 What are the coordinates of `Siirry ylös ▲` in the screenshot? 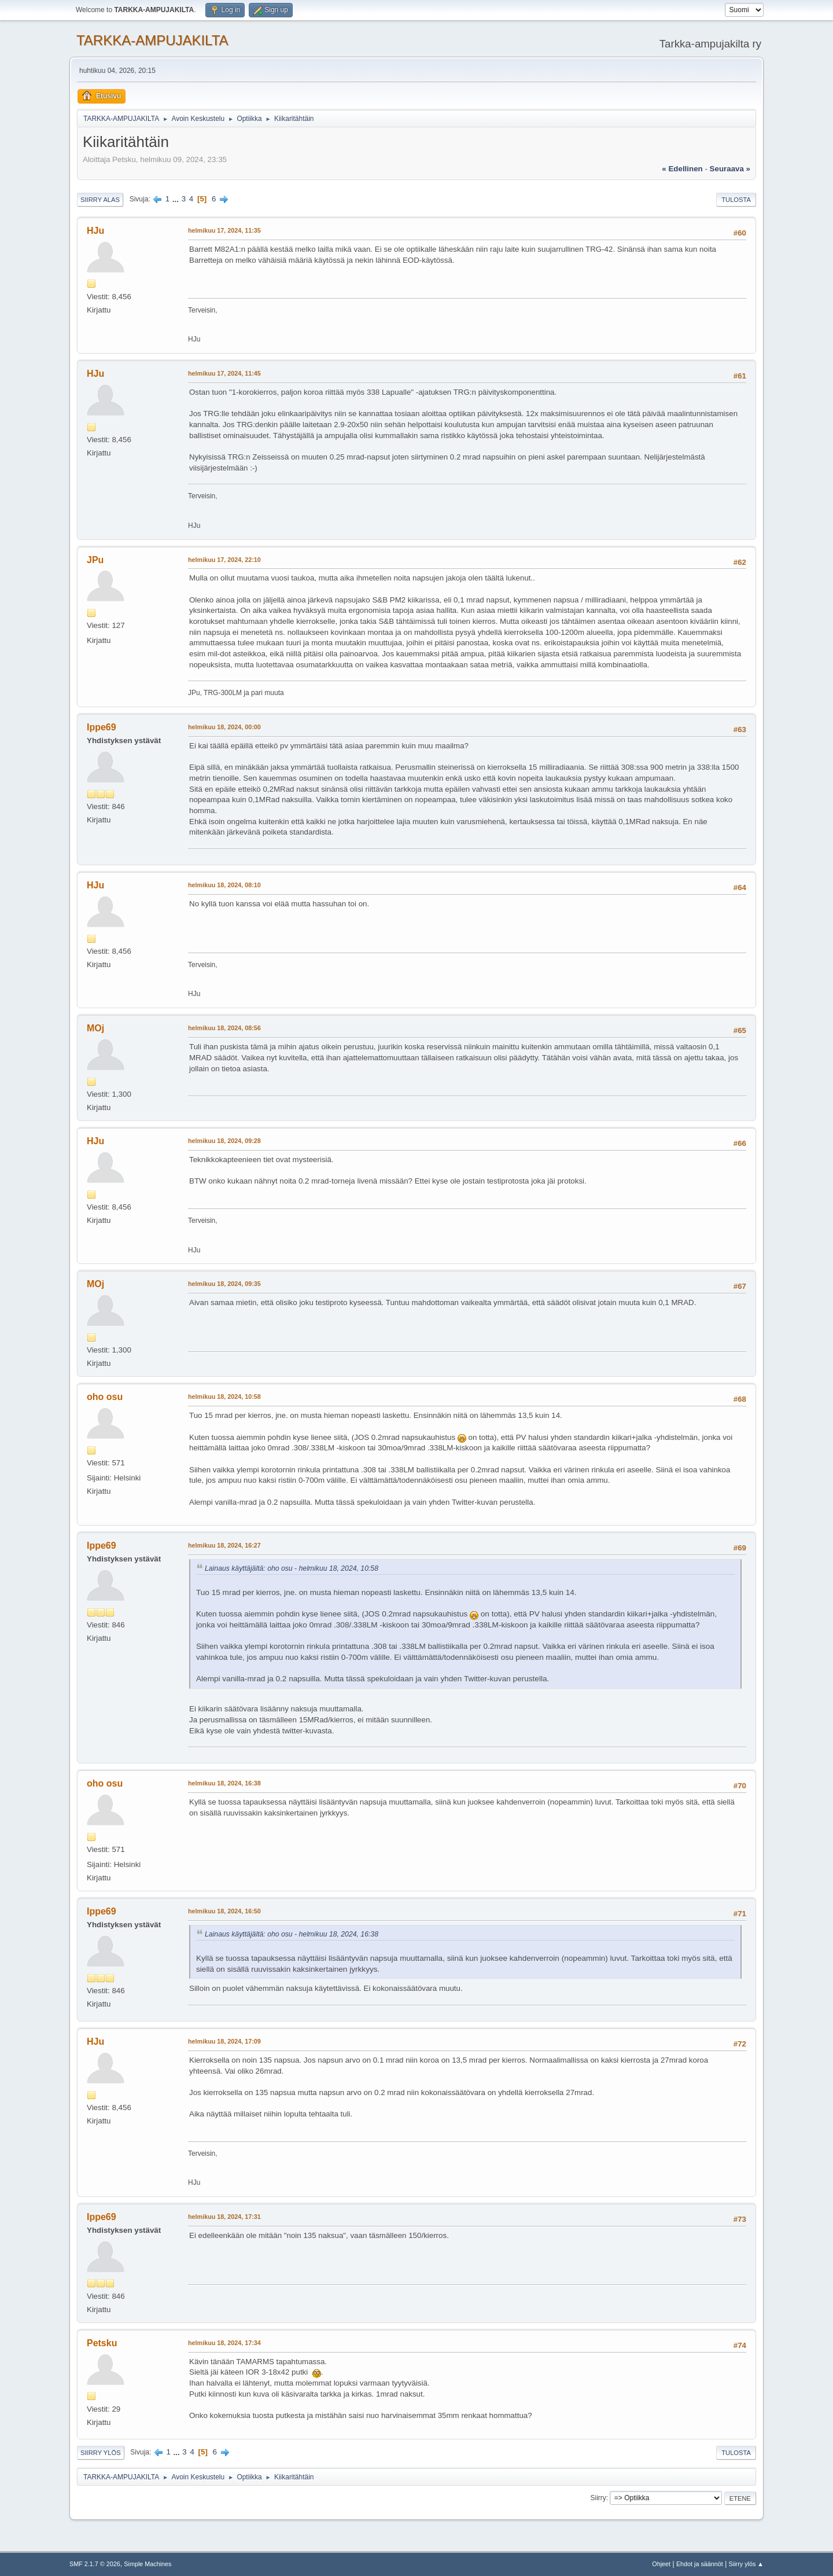 It's located at (746, 2563).